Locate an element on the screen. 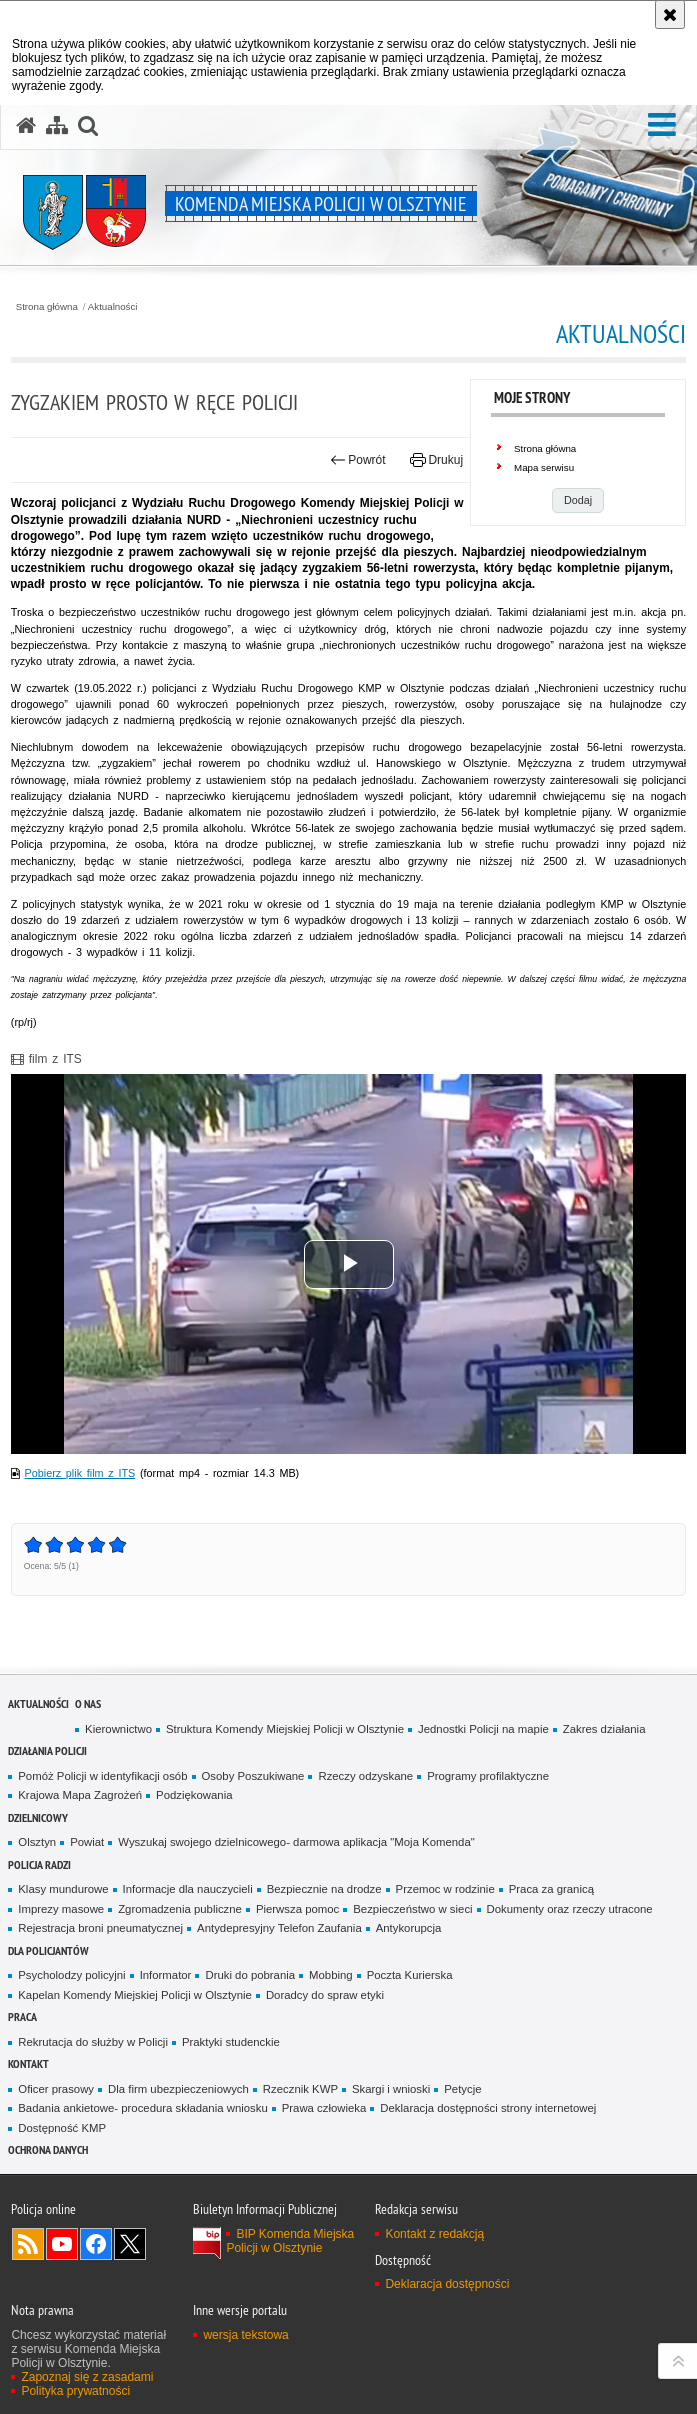  Kanał RSS is located at coordinates (28, 2244).